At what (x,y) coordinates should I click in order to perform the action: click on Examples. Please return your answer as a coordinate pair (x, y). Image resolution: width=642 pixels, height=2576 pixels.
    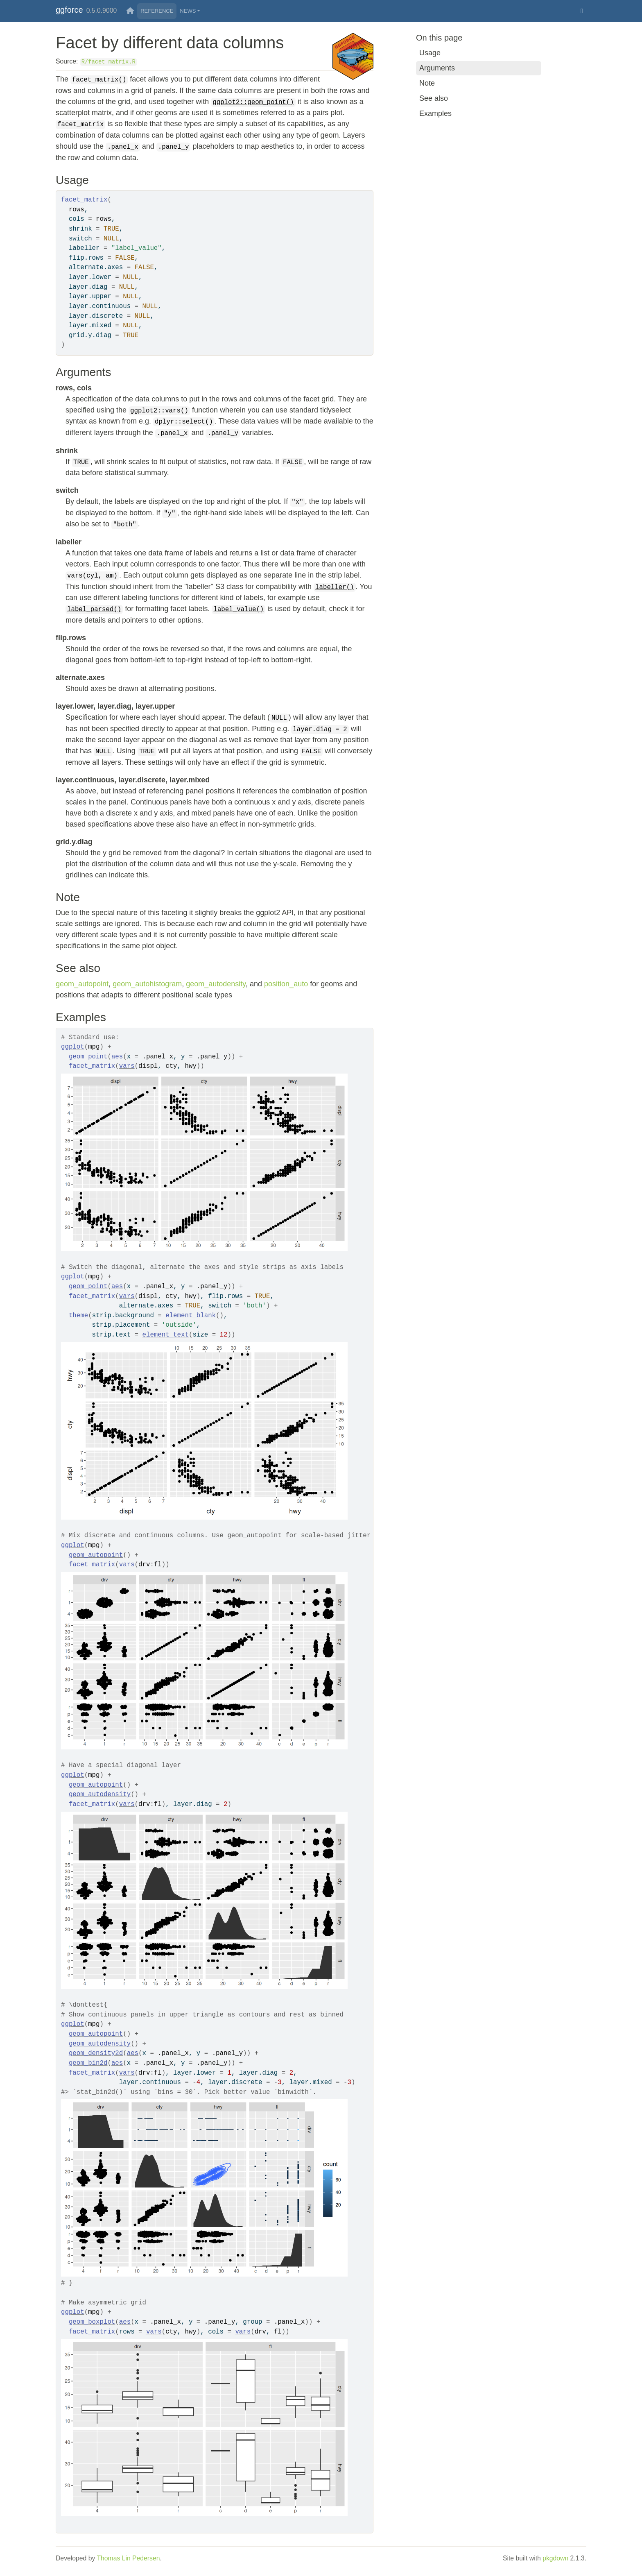
    Looking at the image, I should click on (435, 113).